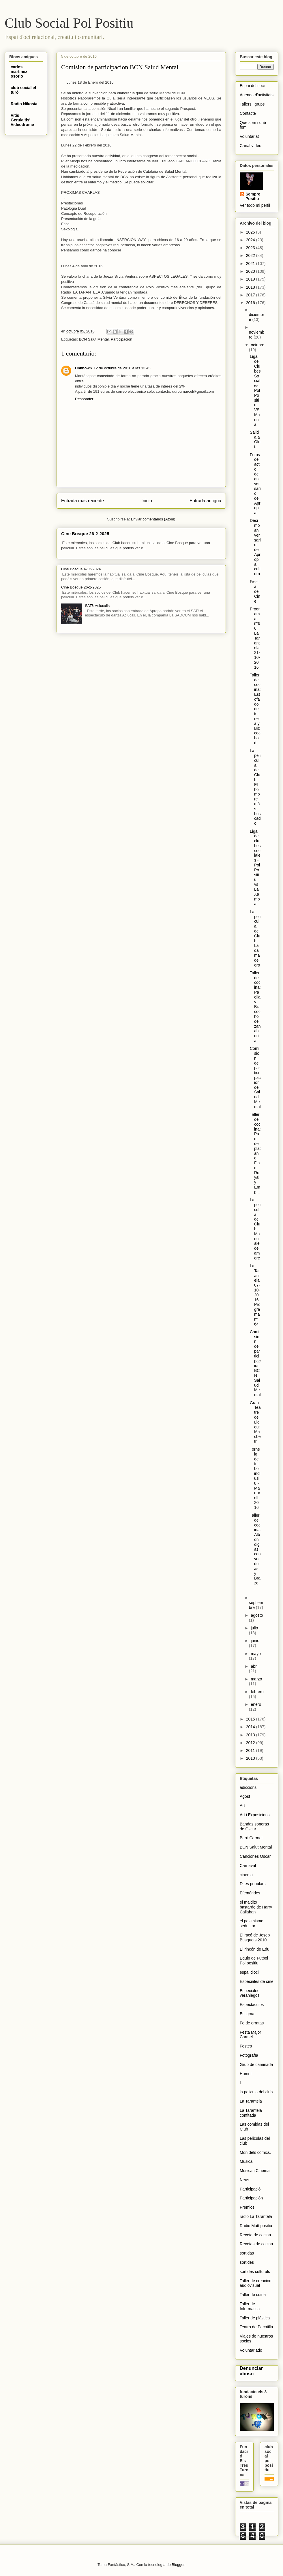  I want to click on Salida a Olot., so click(255, 439).